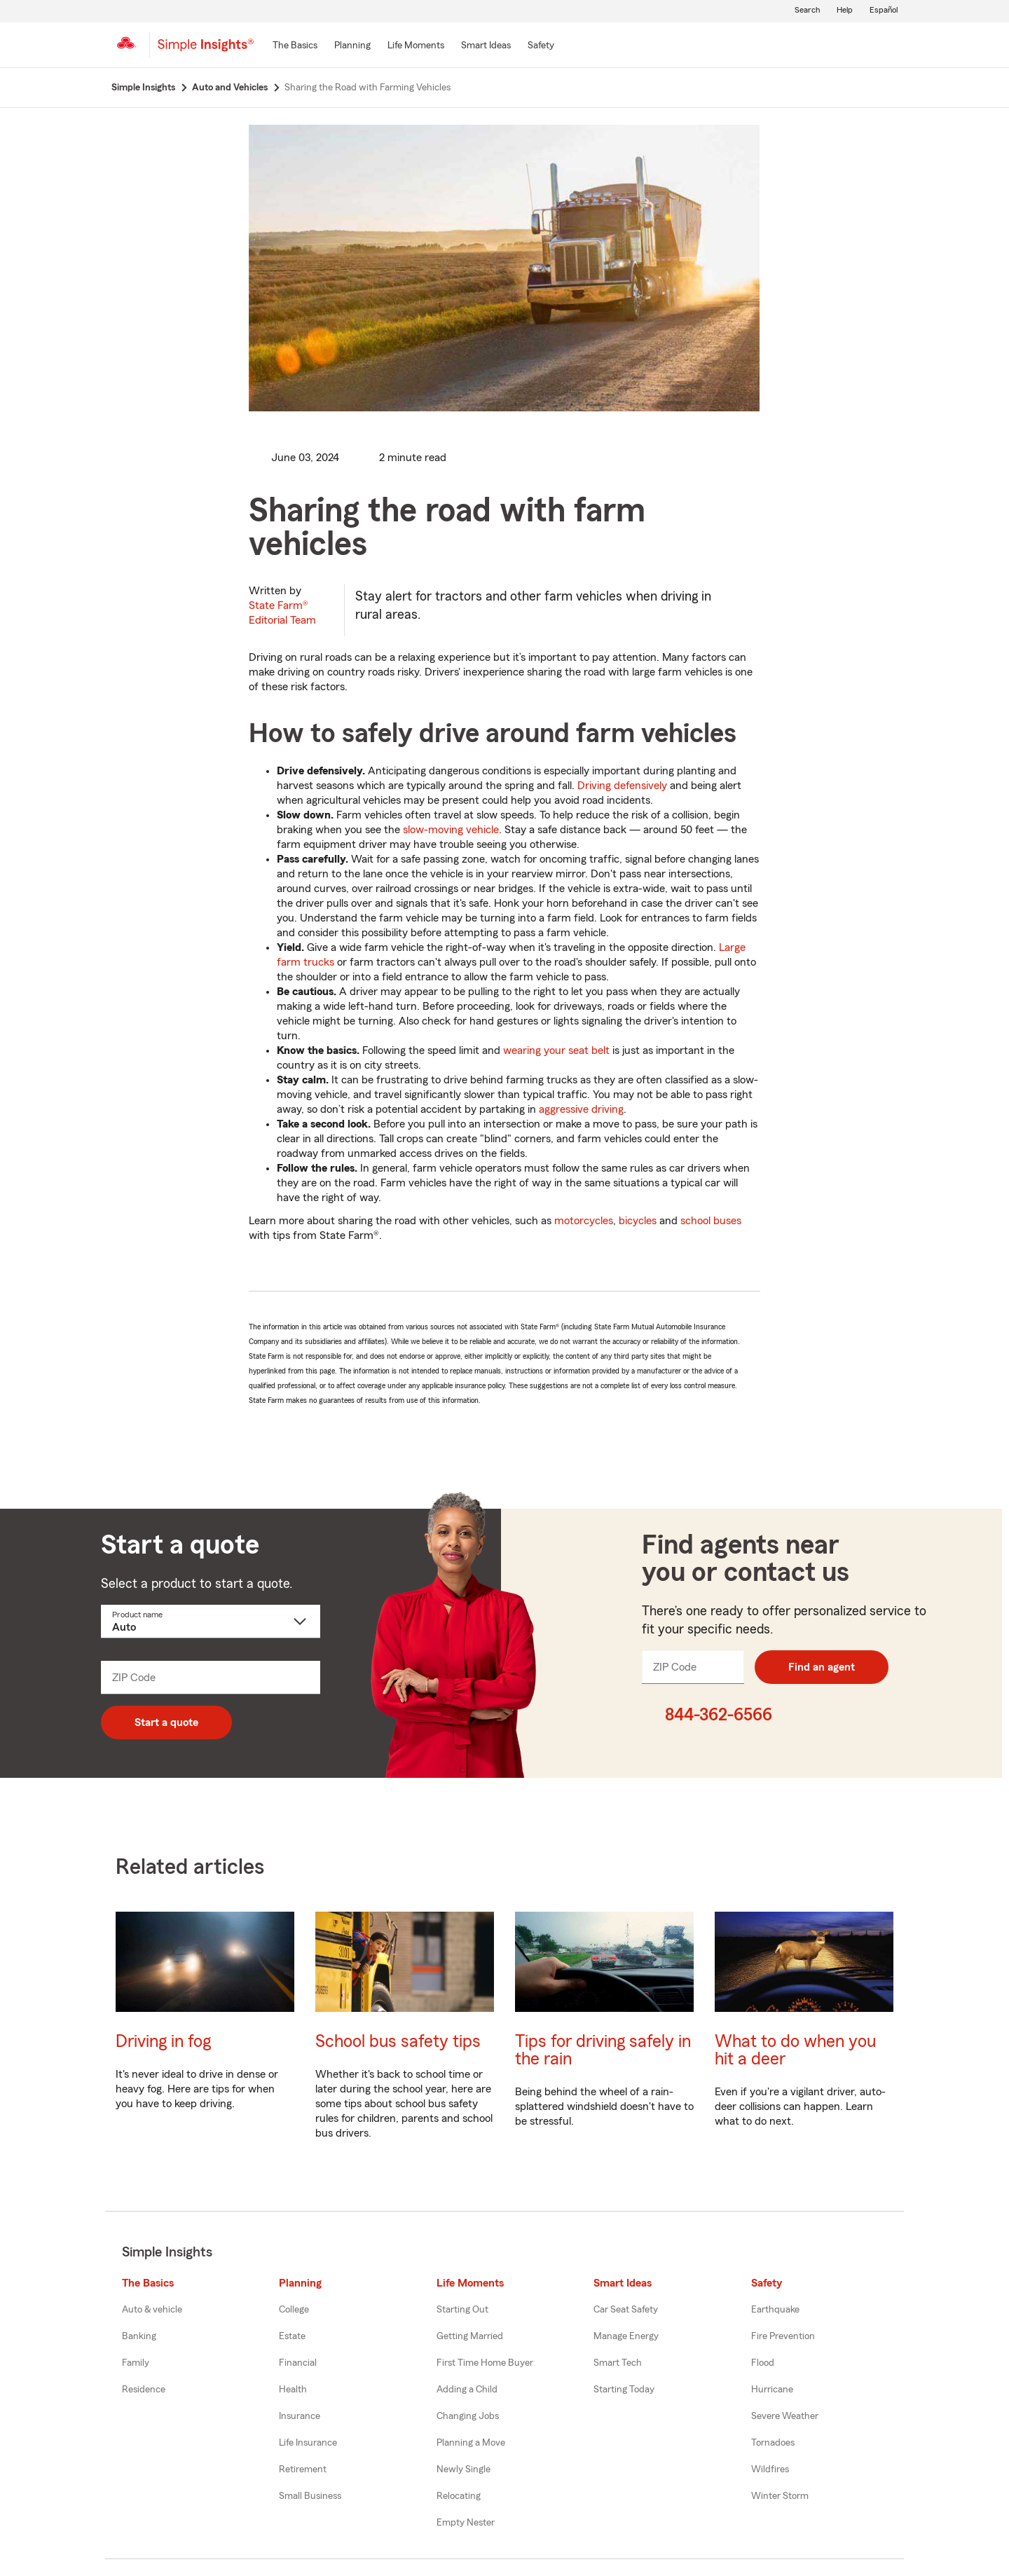  What do you see at coordinates (416, 46) in the screenshot?
I see `[Life Moments]` at bounding box center [416, 46].